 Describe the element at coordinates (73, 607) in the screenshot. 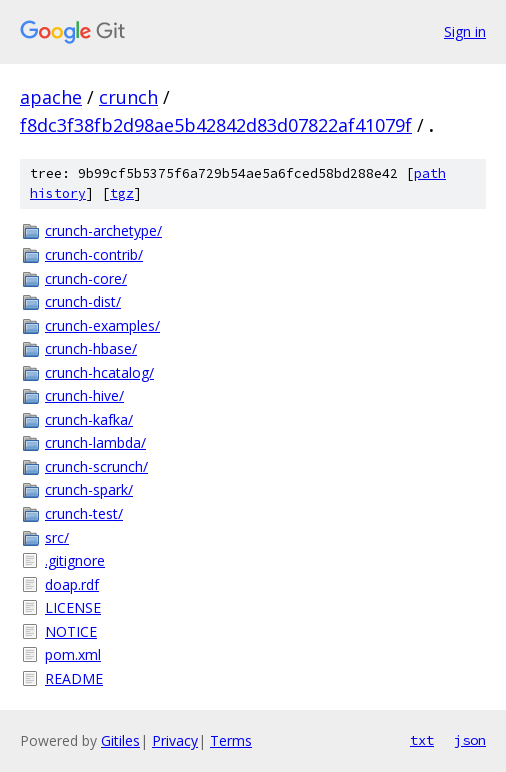

I see `LICENSE` at that location.